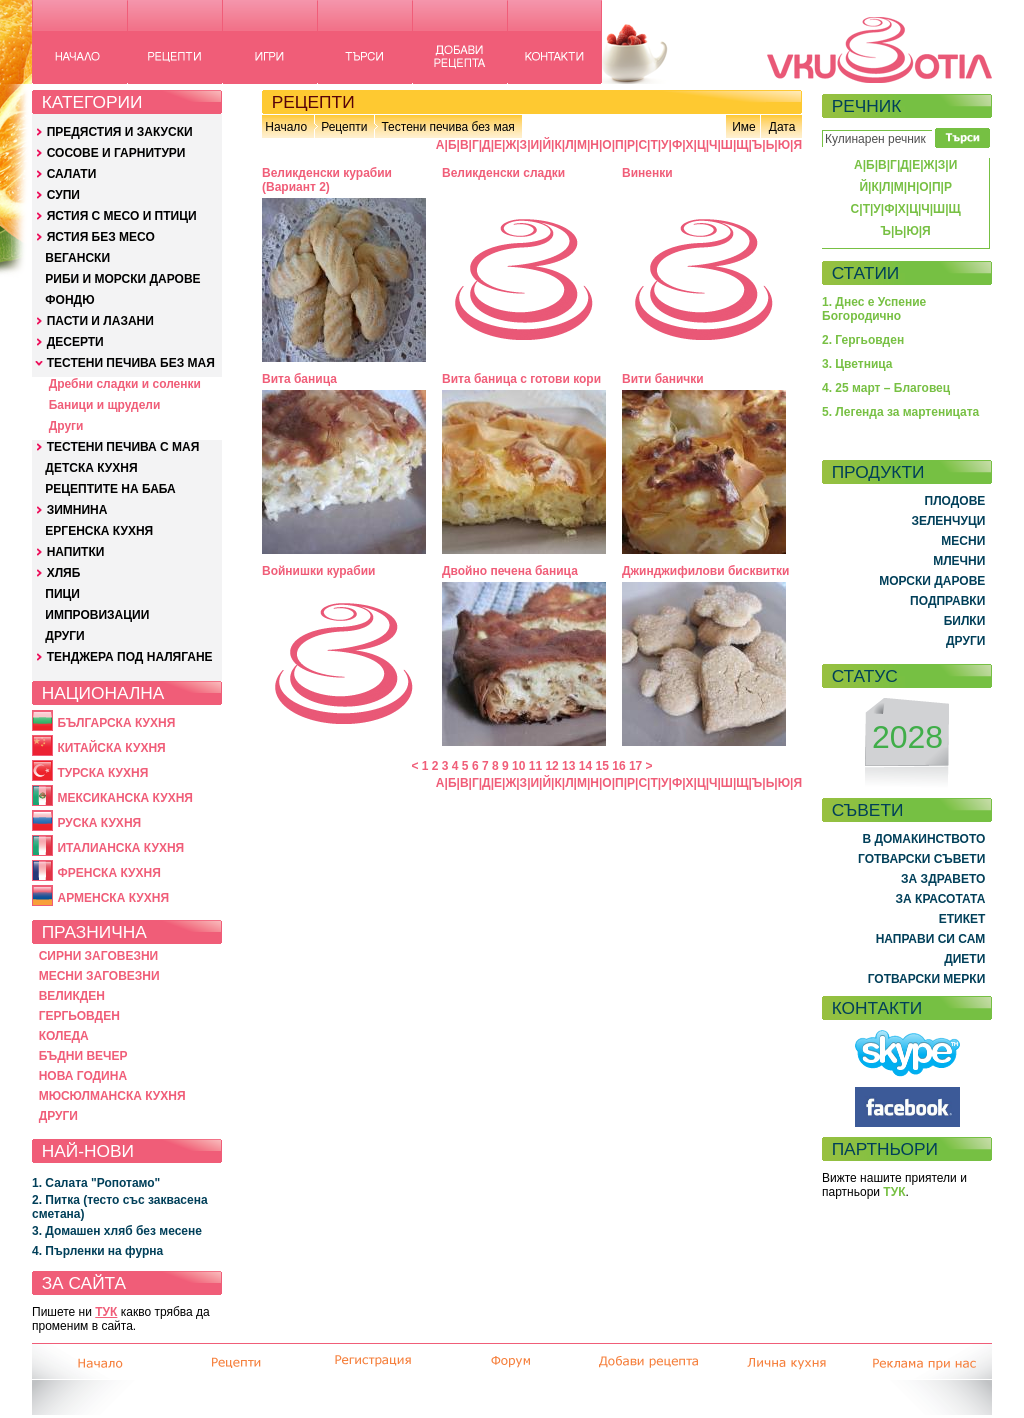 The width and height of the screenshot is (1024, 1418). I want to click on Начало, so click(286, 127).